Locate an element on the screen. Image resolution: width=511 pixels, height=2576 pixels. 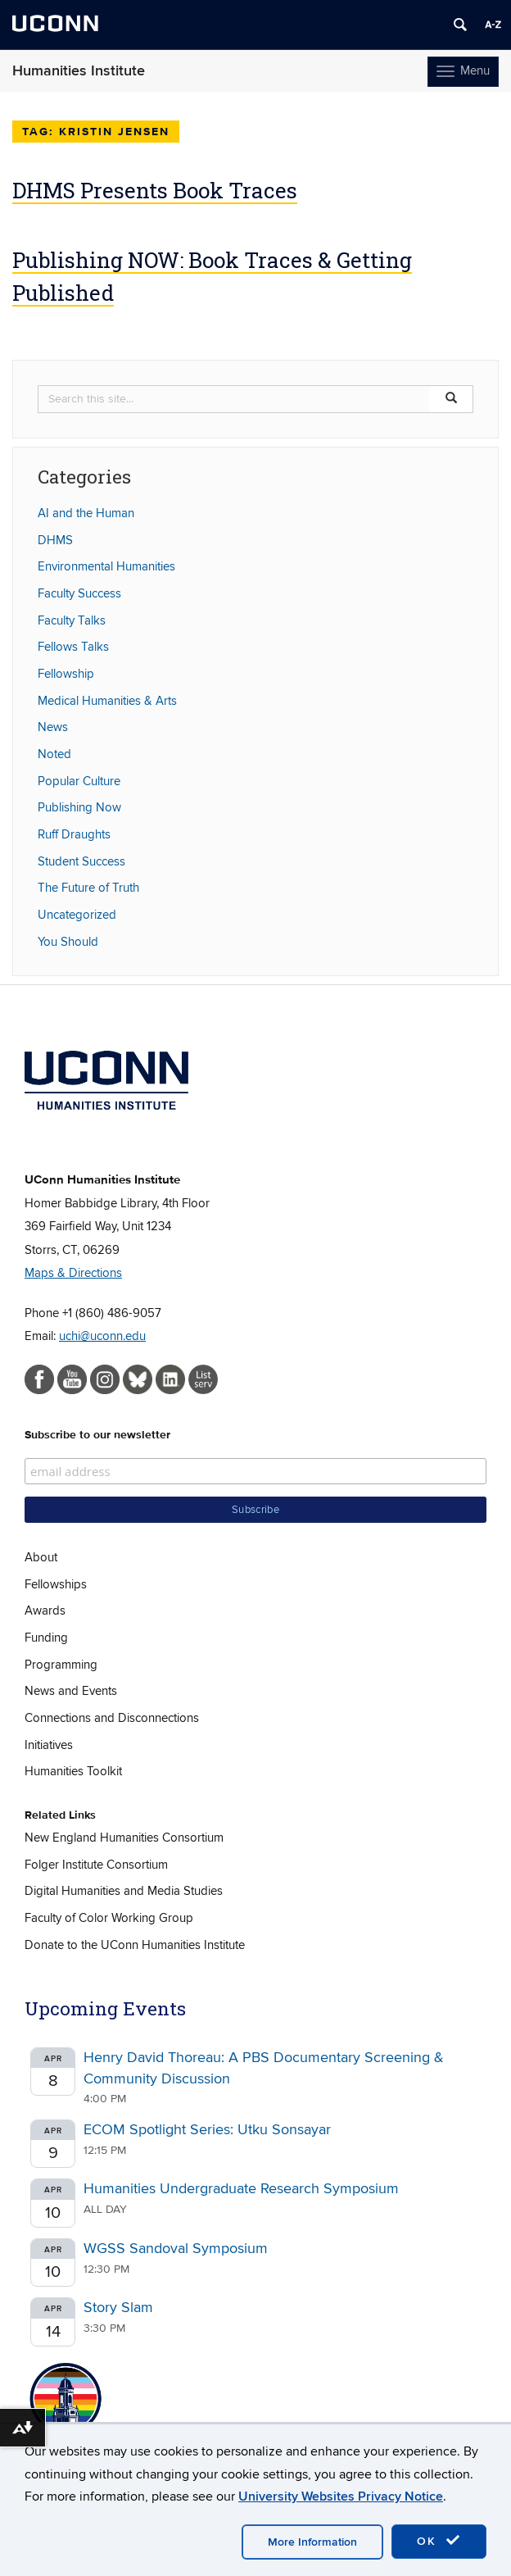
Faculty Talks is located at coordinates (72, 620).